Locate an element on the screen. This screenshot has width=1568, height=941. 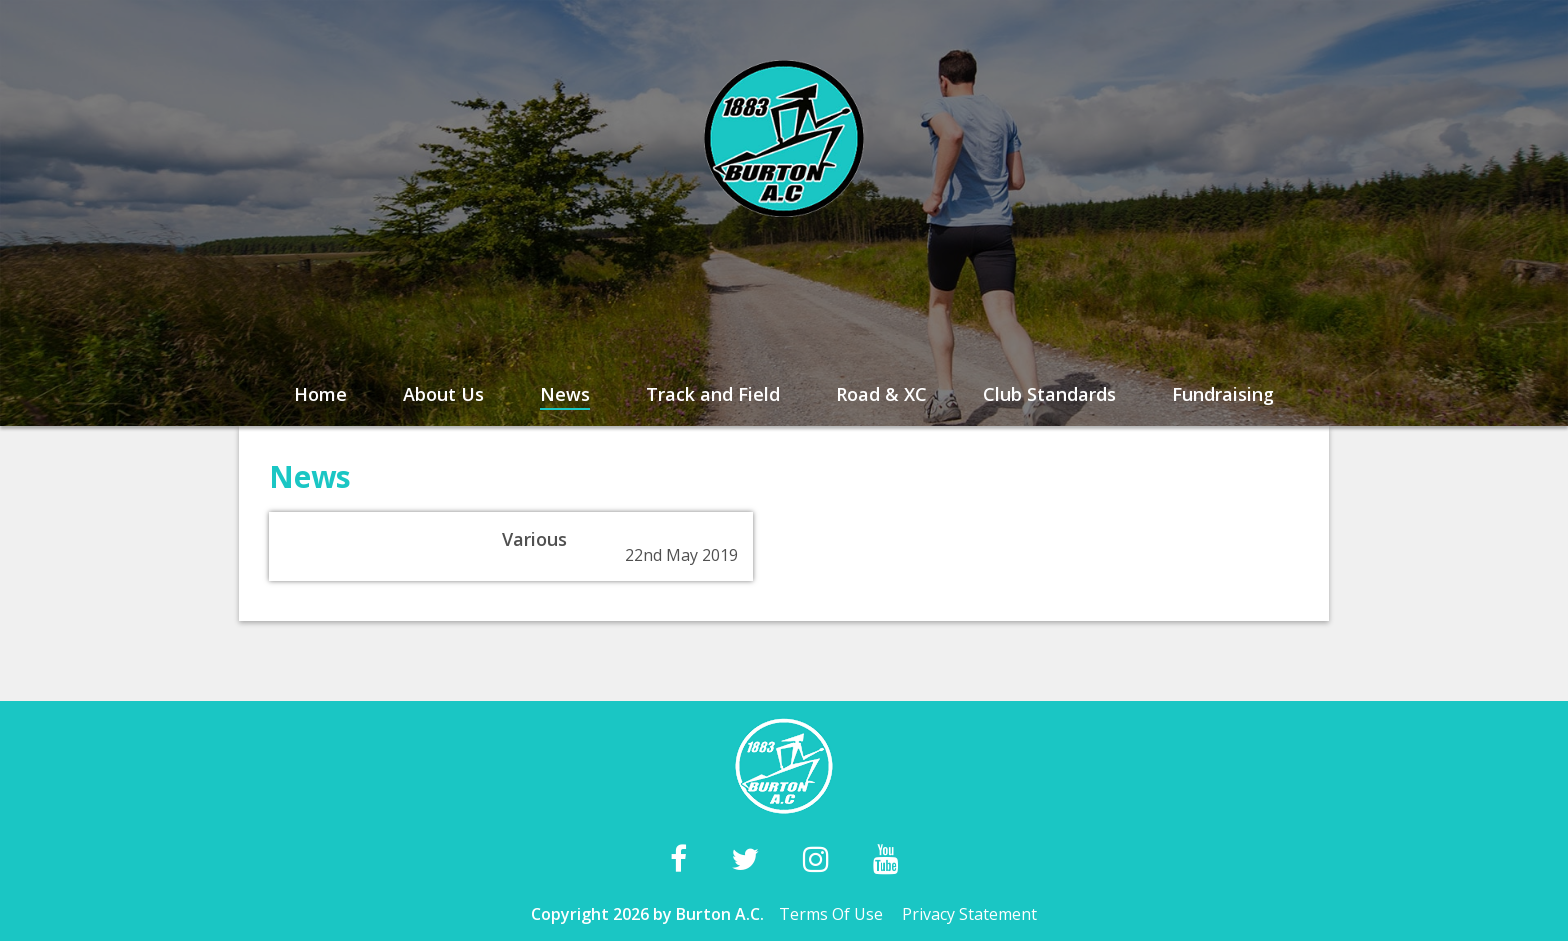
About Us is located at coordinates (443, 394).